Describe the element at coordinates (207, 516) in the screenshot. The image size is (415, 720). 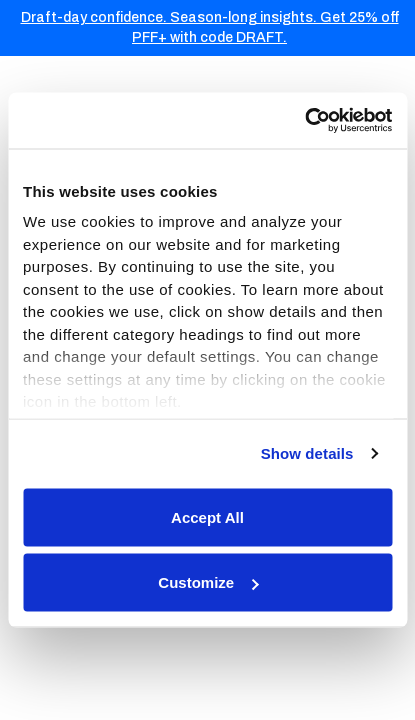
I see `Accept All` at that location.